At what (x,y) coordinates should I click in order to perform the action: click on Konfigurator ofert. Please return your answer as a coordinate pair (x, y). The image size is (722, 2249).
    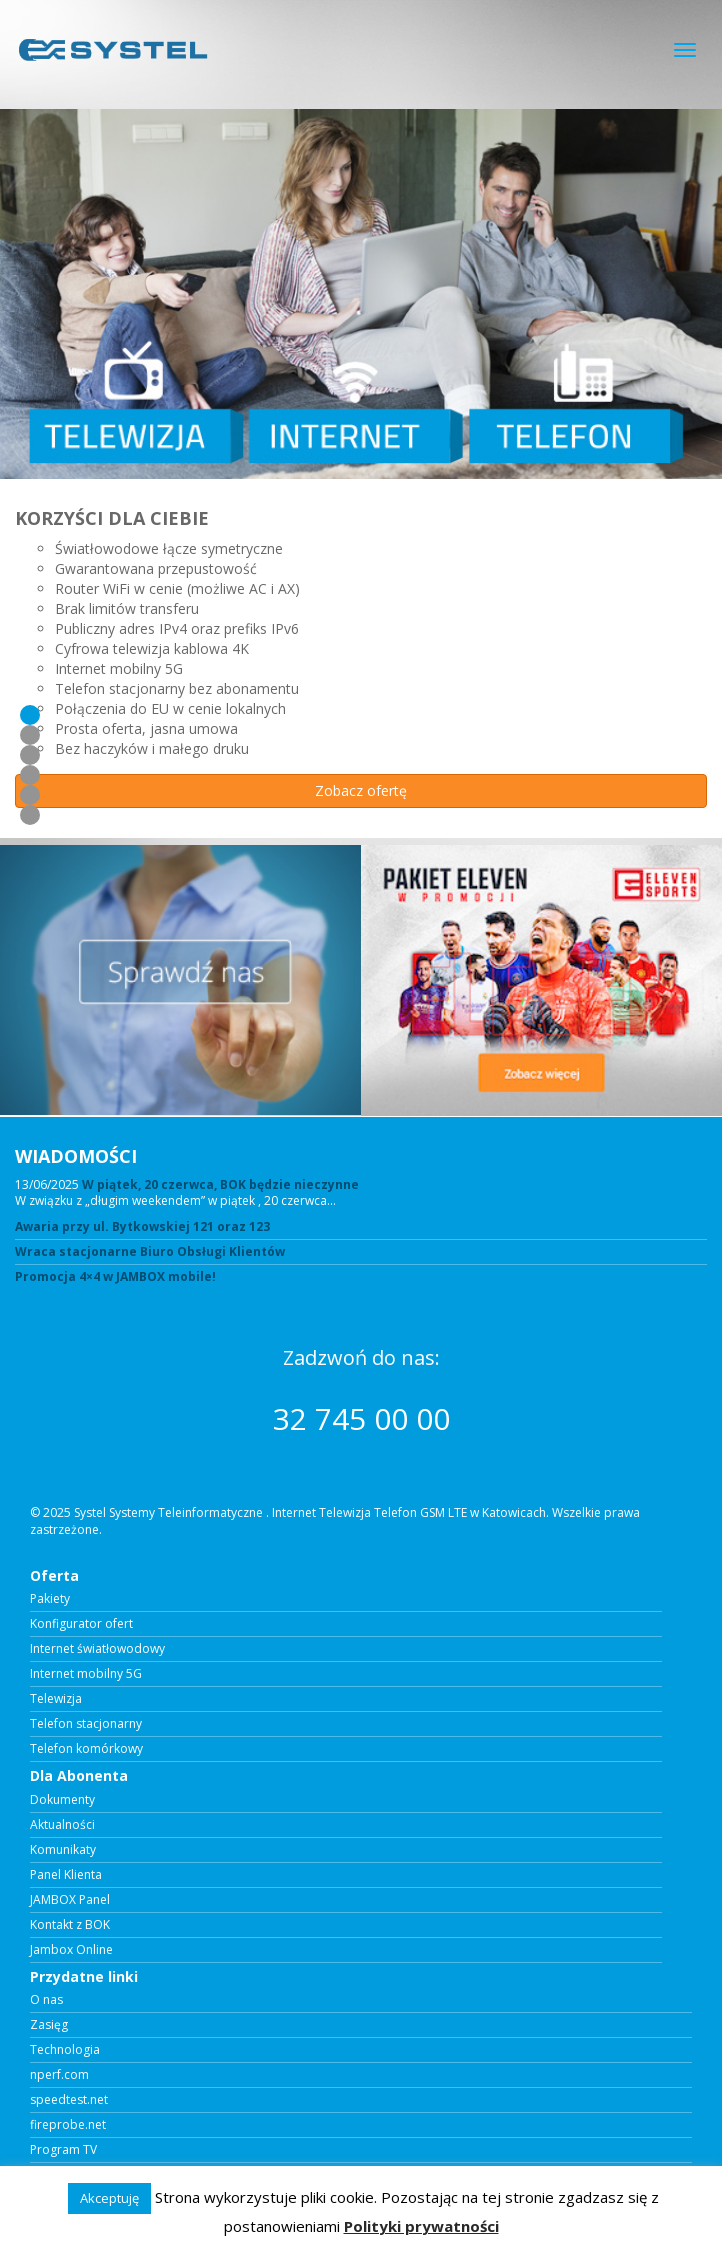
    Looking at the image, I should click on (81, 1624).